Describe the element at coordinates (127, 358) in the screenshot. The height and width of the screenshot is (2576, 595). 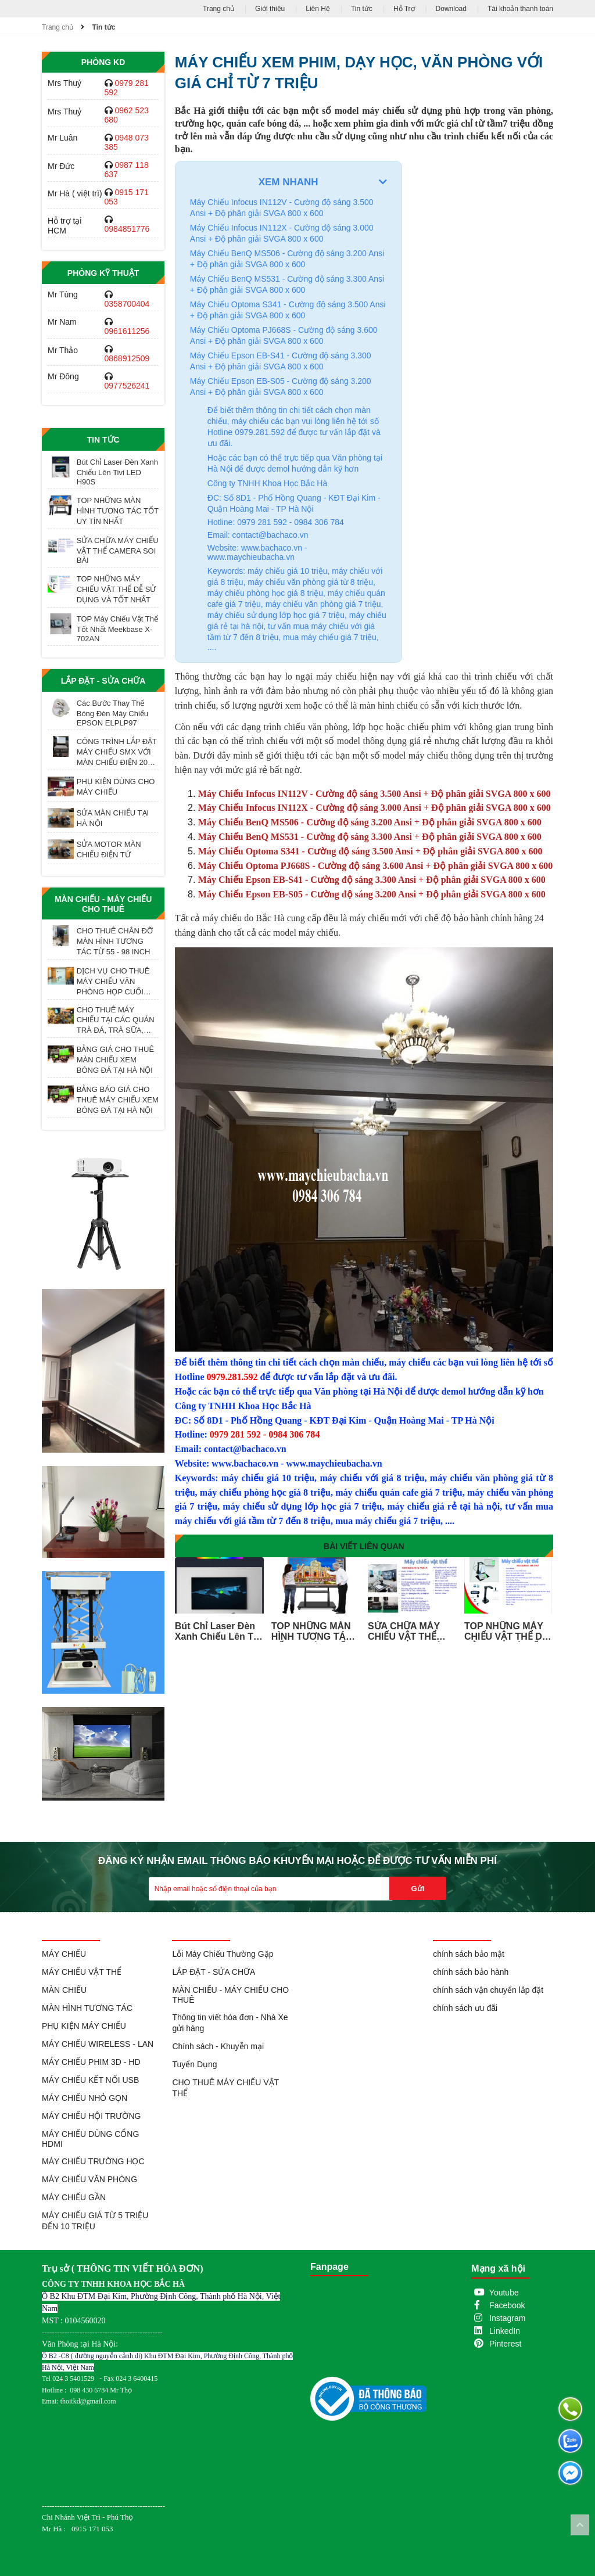
I see `0868912509` at that location.